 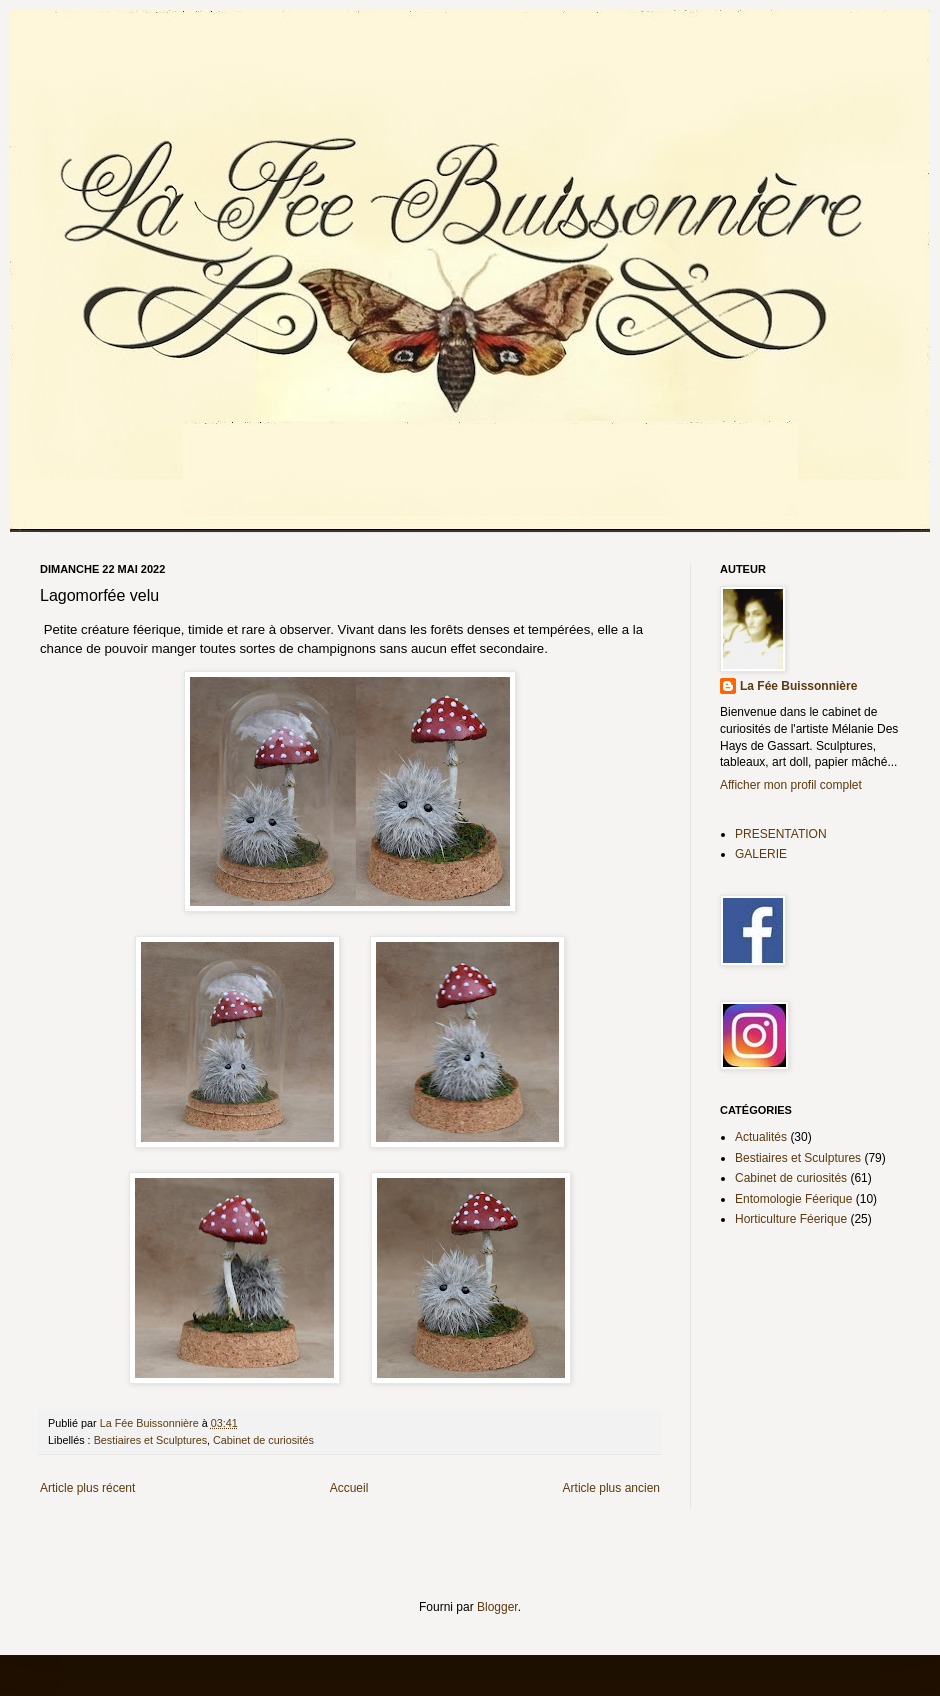 What do you see at coordinates (781, 834) in the screenshot?
I see `PRESENTATION` at bounding box center [781, 834].